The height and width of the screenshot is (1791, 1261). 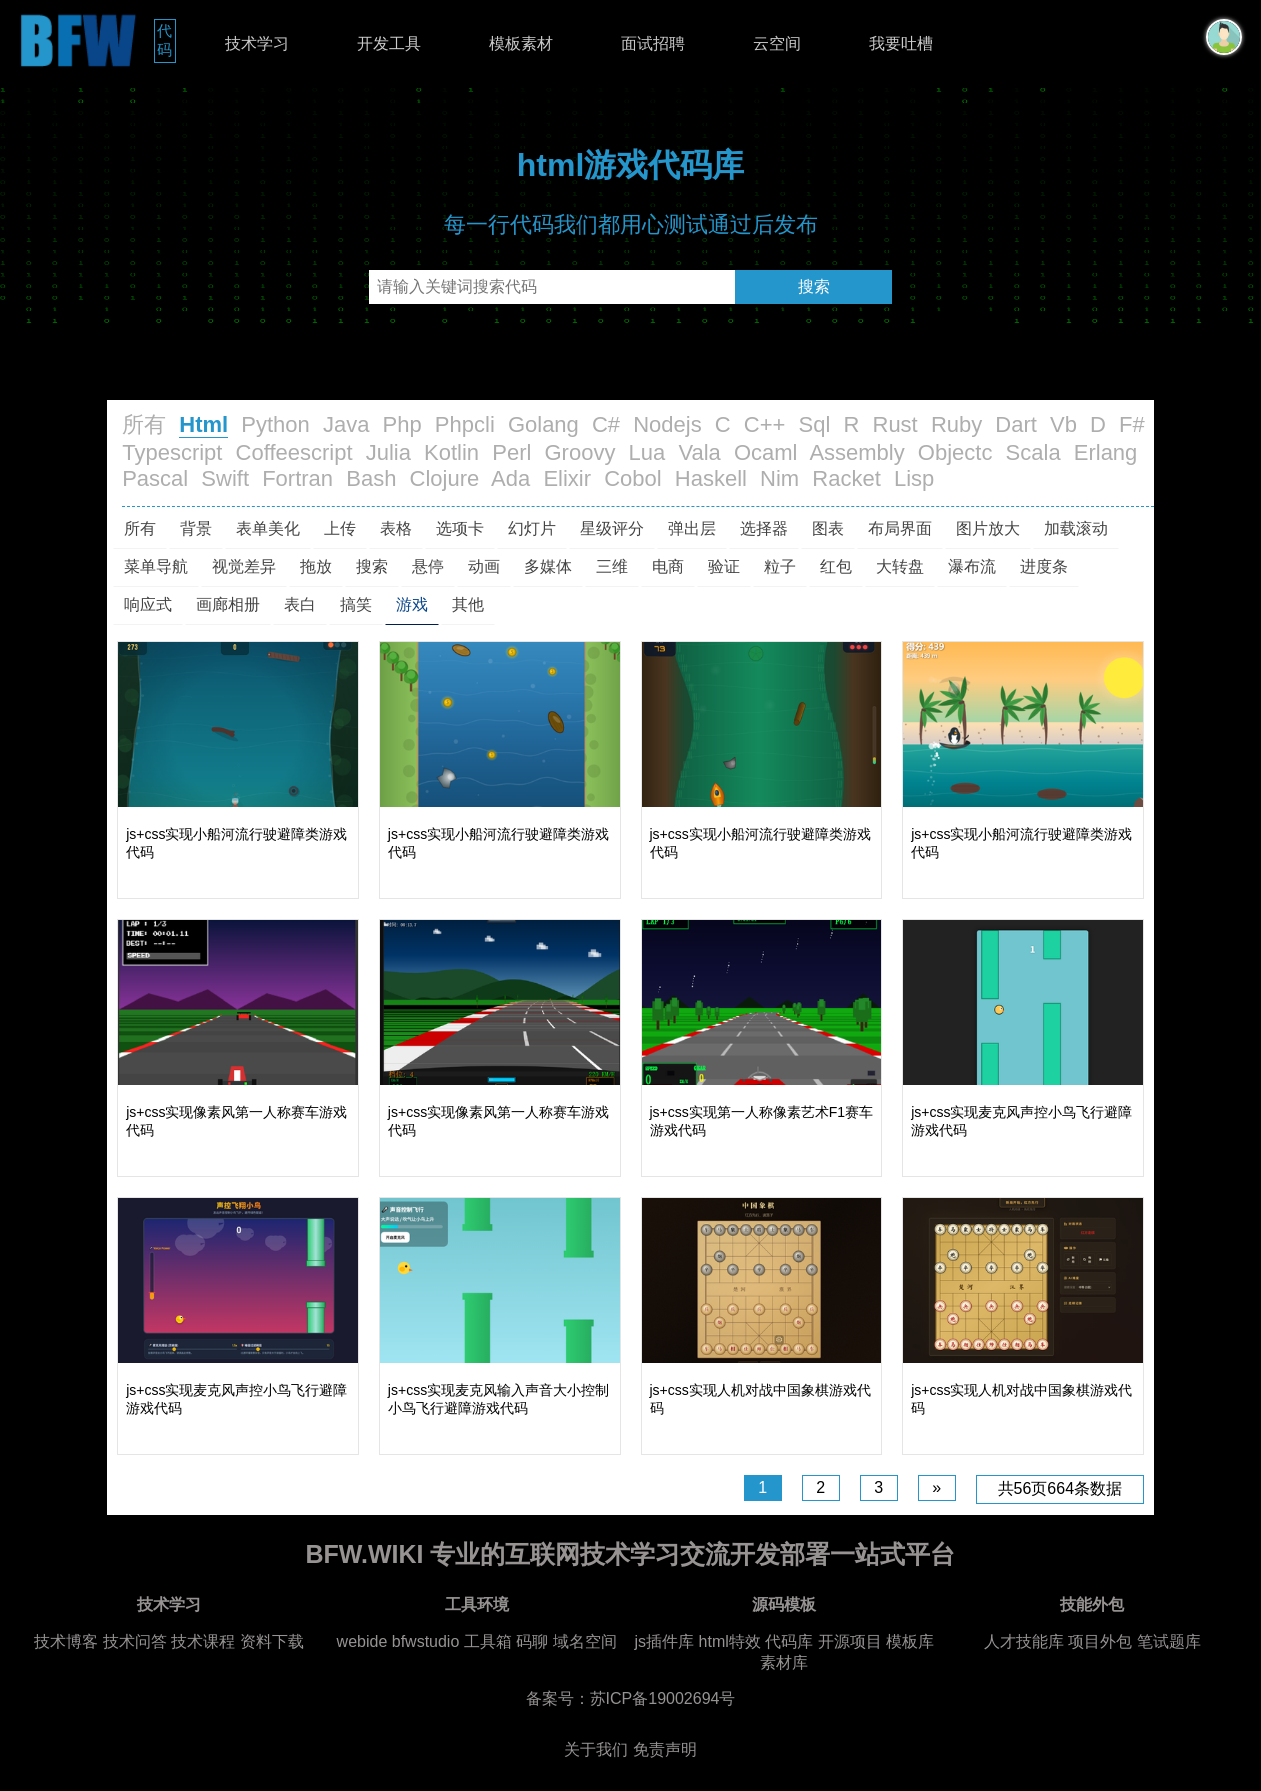 What do you see at coordinates (297, 478) in the screenshot?
I see `Fortran` at bounding box center [297, 478].